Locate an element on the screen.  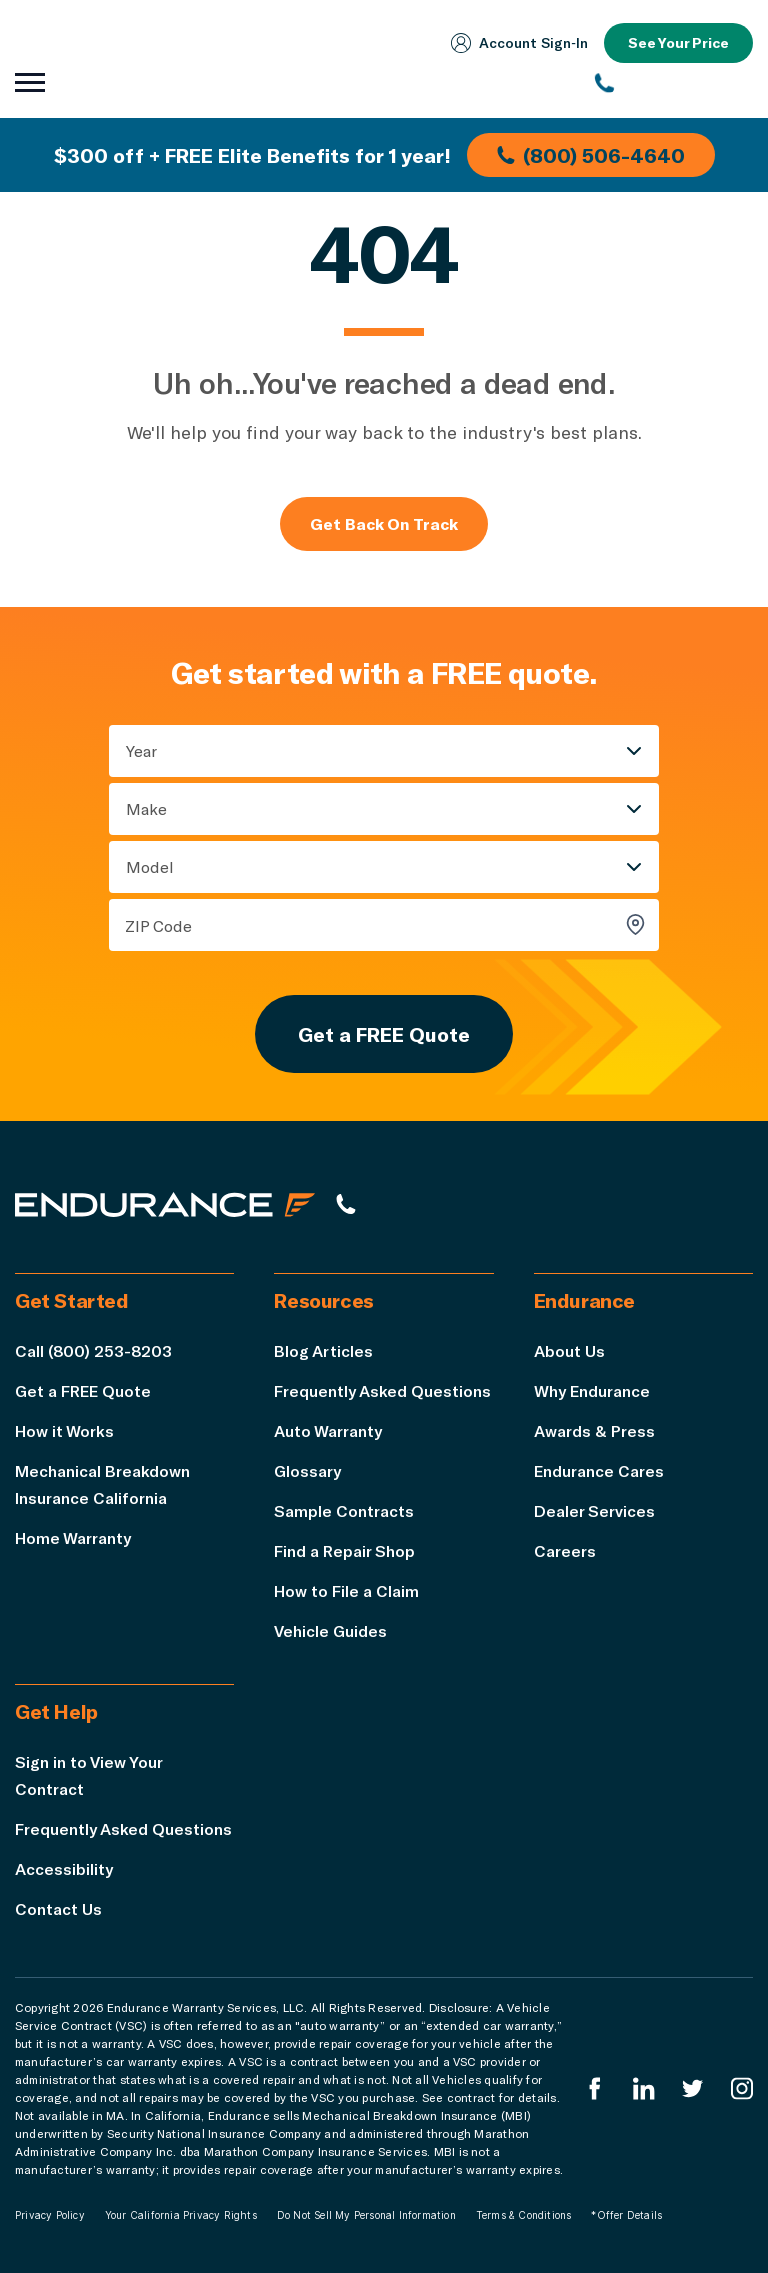
Your California Privacy Rights is located at coordinates (181, 2215).